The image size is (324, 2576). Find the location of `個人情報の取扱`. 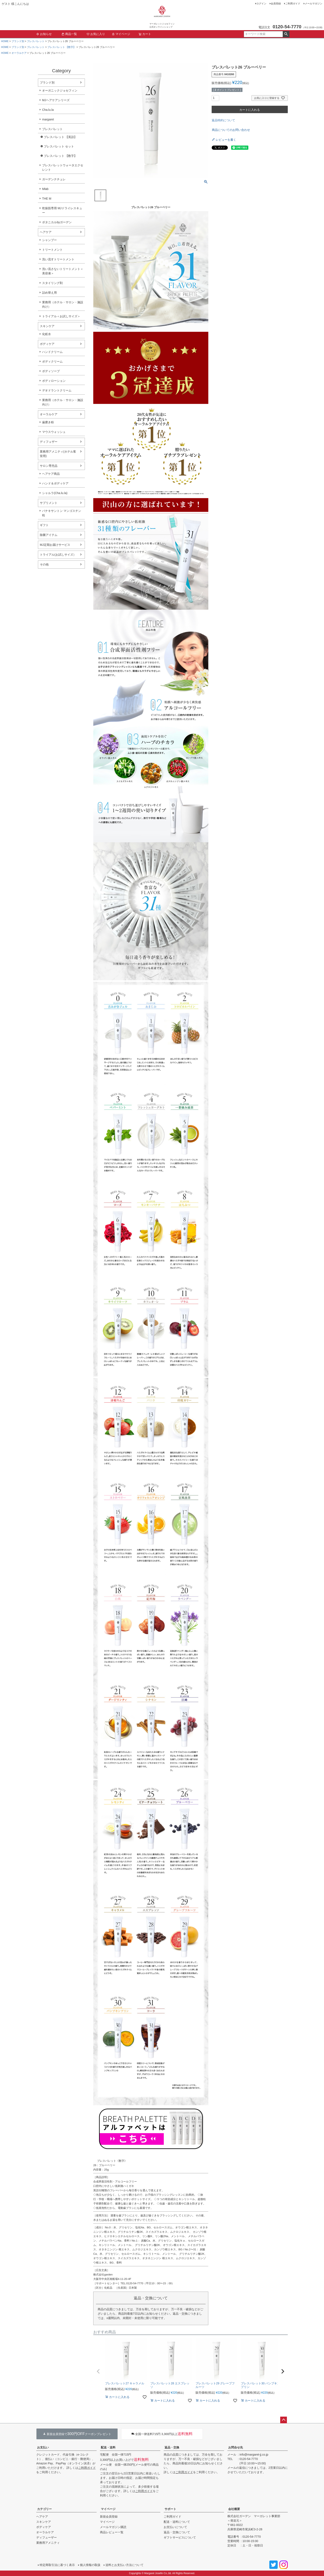

個人情報の取扱 is located at coordinates (90, 2565).